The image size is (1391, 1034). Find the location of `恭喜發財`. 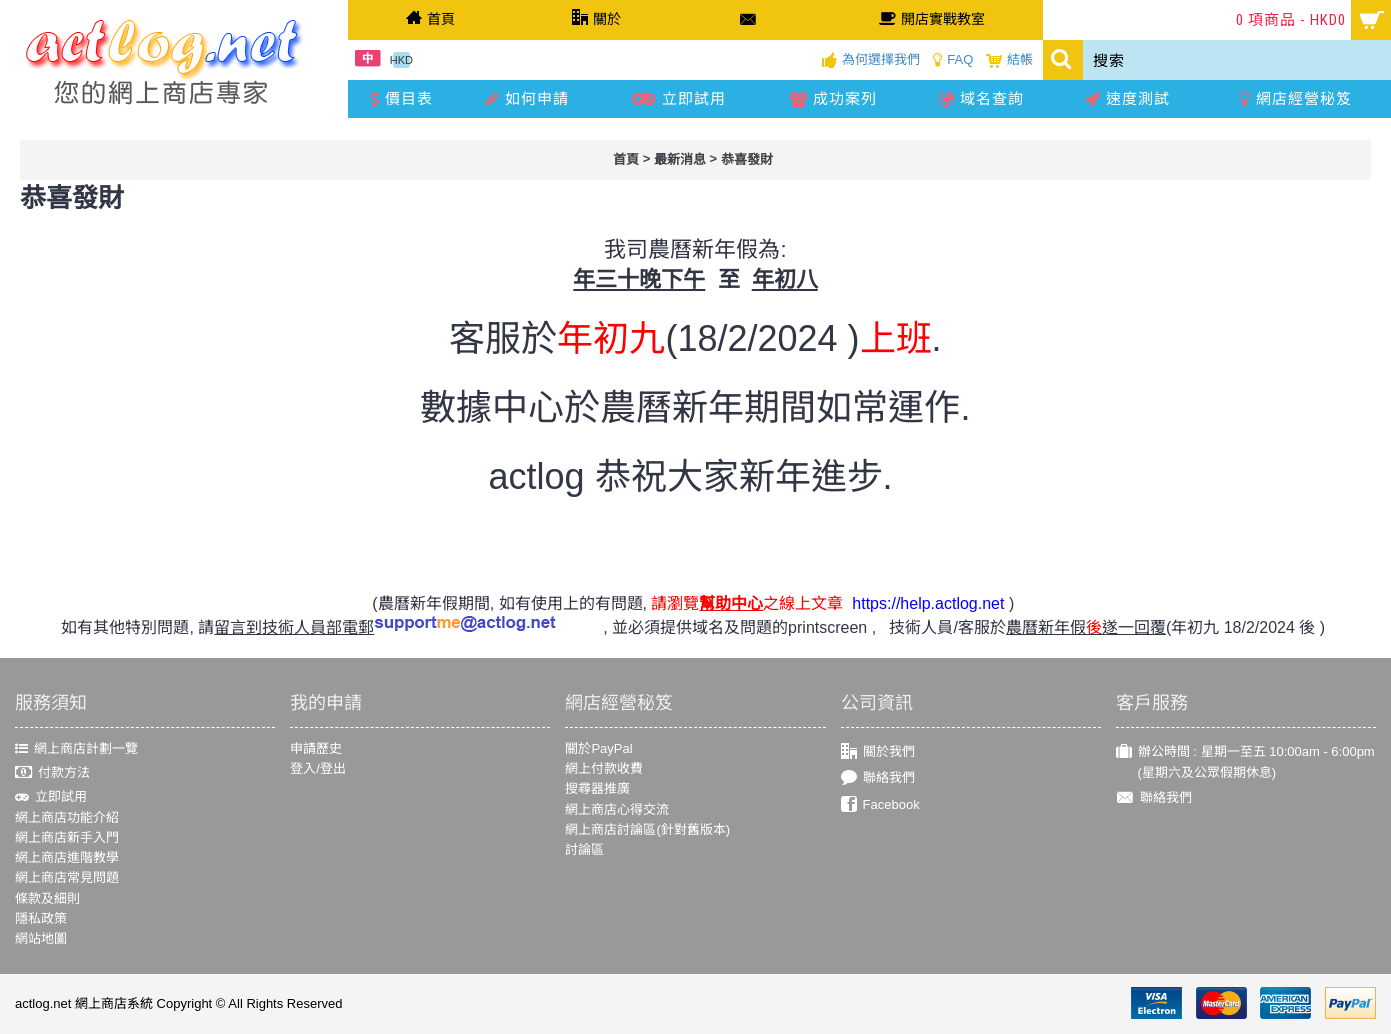

恭喜發財 is located at coordinates (747, 159).